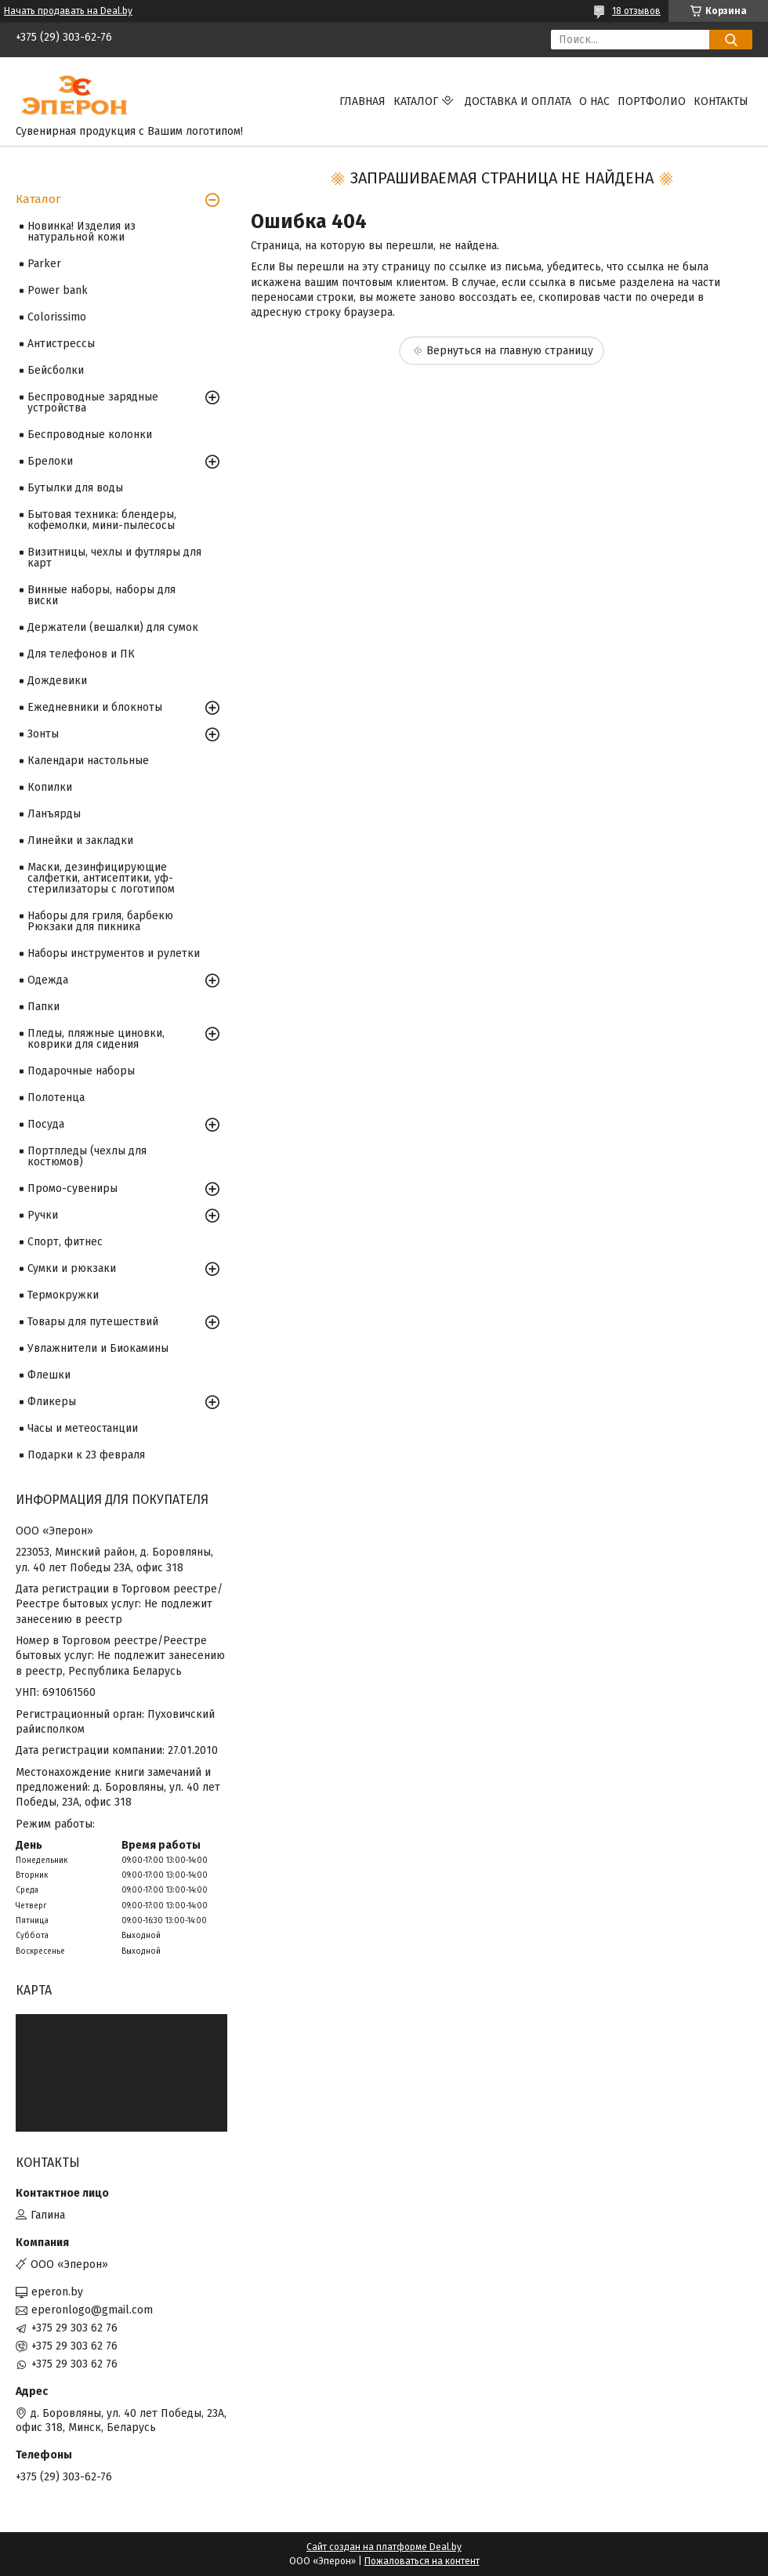 This screenshot has width=768, height=2576. What do you see at coordinates (721, 101) in the screenshot?
I see `Контакты` at bounding box center [721, 101].